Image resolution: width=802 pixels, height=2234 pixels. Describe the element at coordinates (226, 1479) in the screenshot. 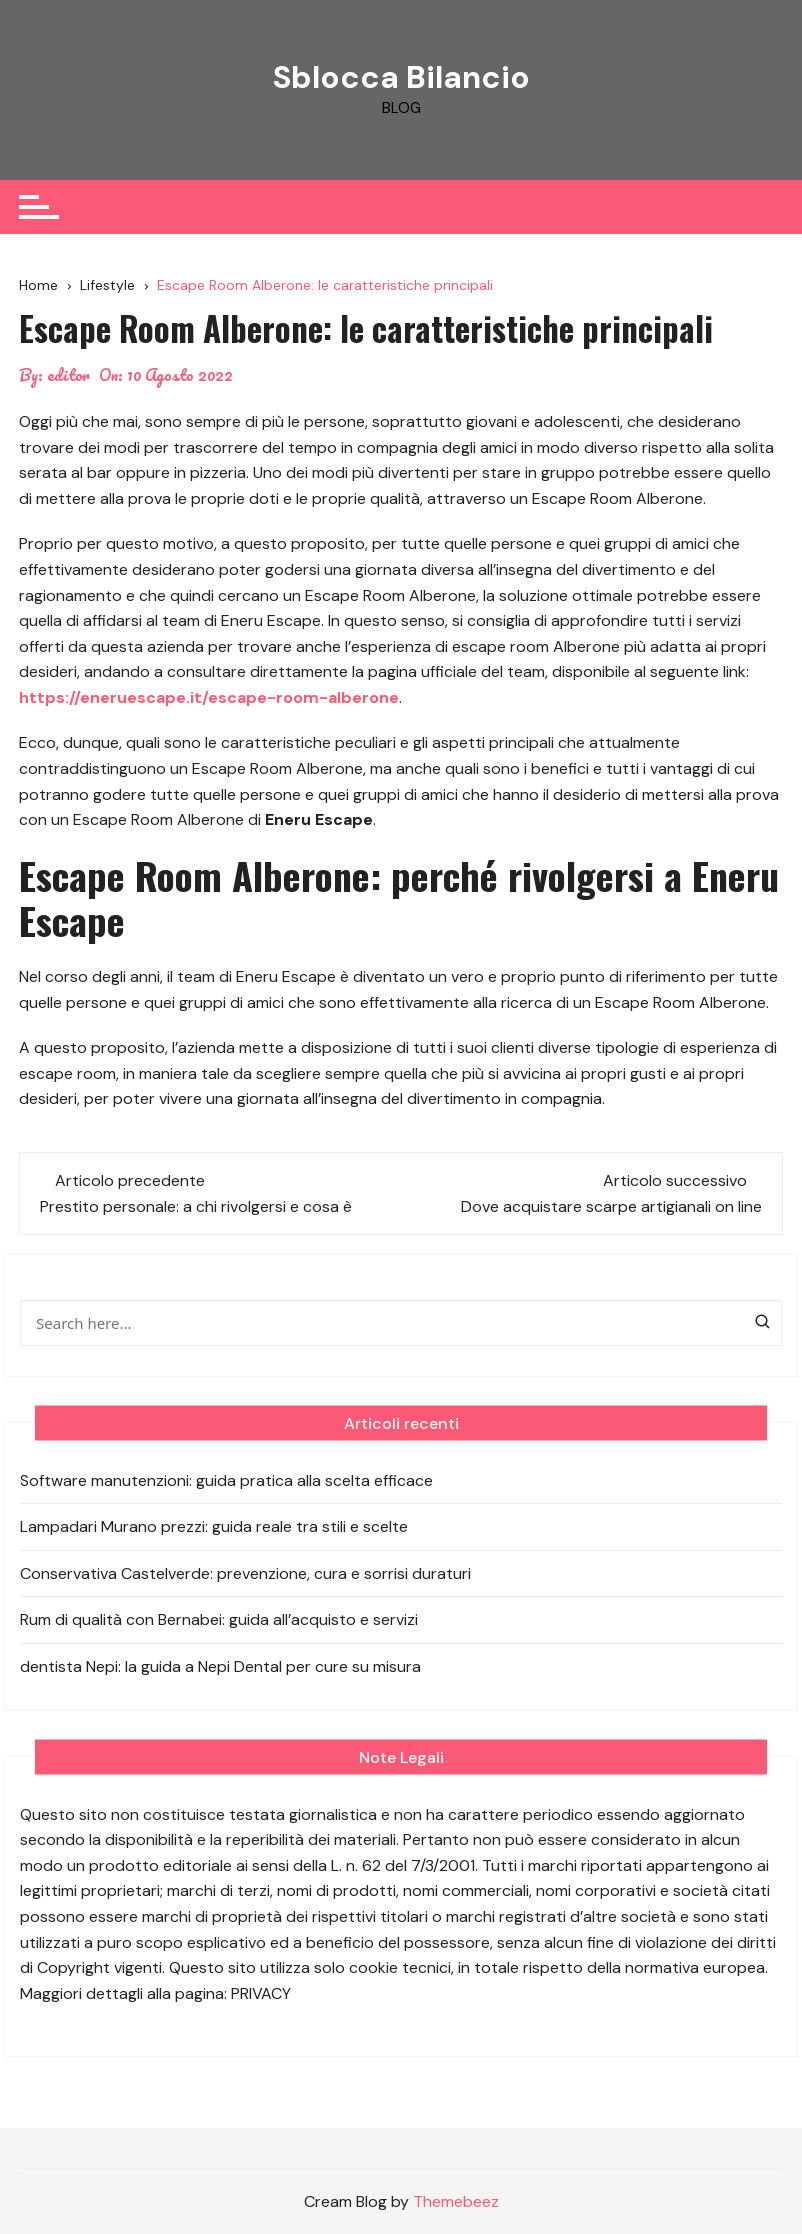

I see `Software manutenzioni: guida pratica alla scelta efficace` at that location.